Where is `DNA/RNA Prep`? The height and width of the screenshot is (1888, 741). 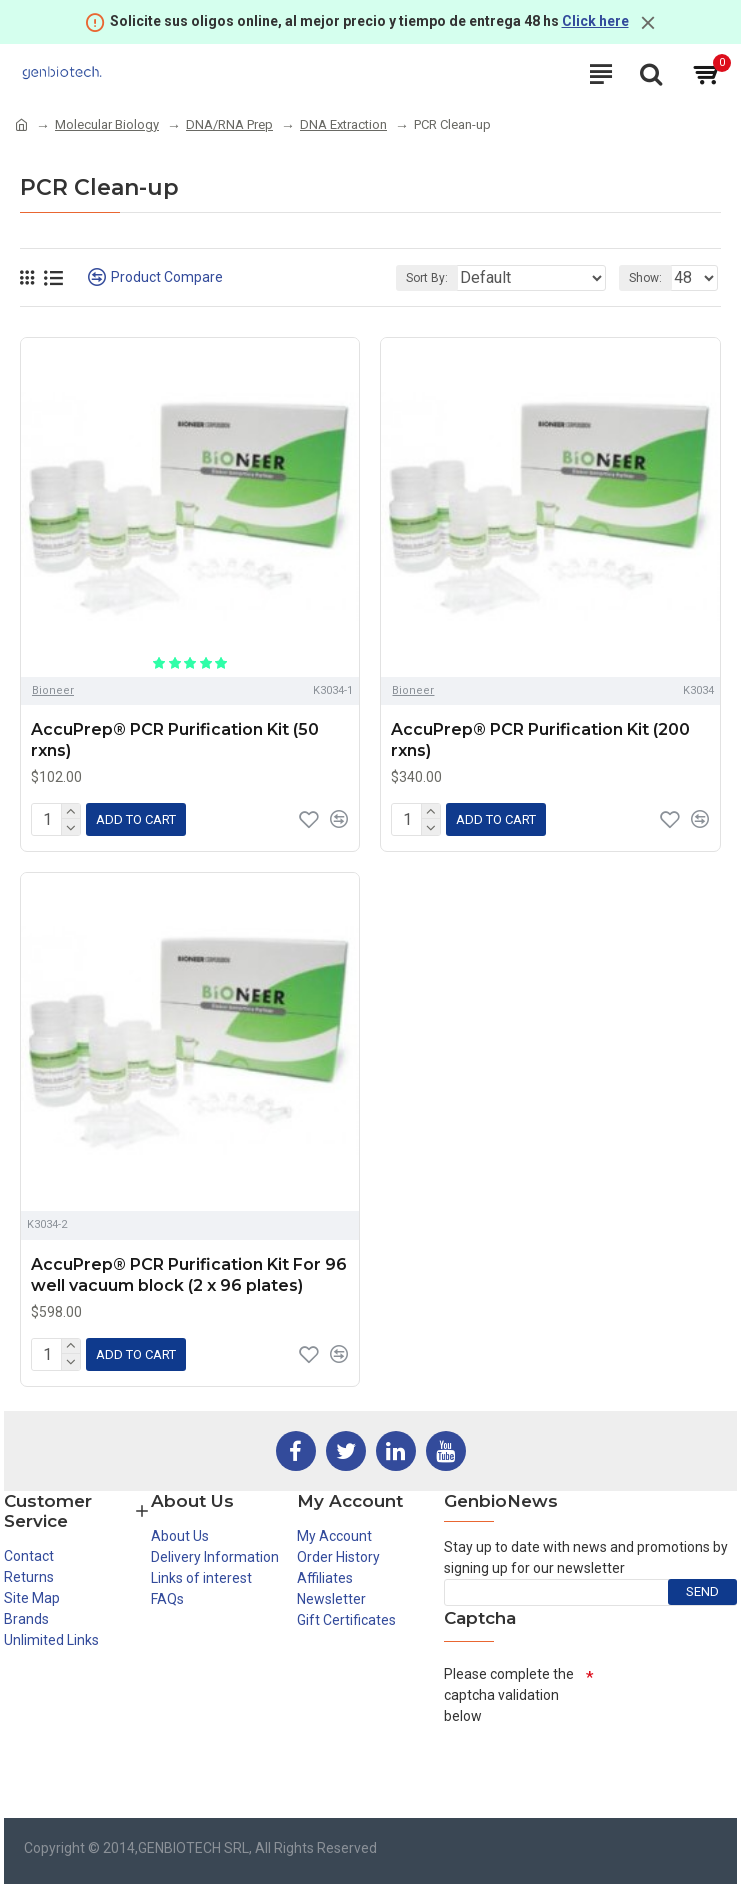
DNA/RNA Prep is located at coordinates (229, 124).